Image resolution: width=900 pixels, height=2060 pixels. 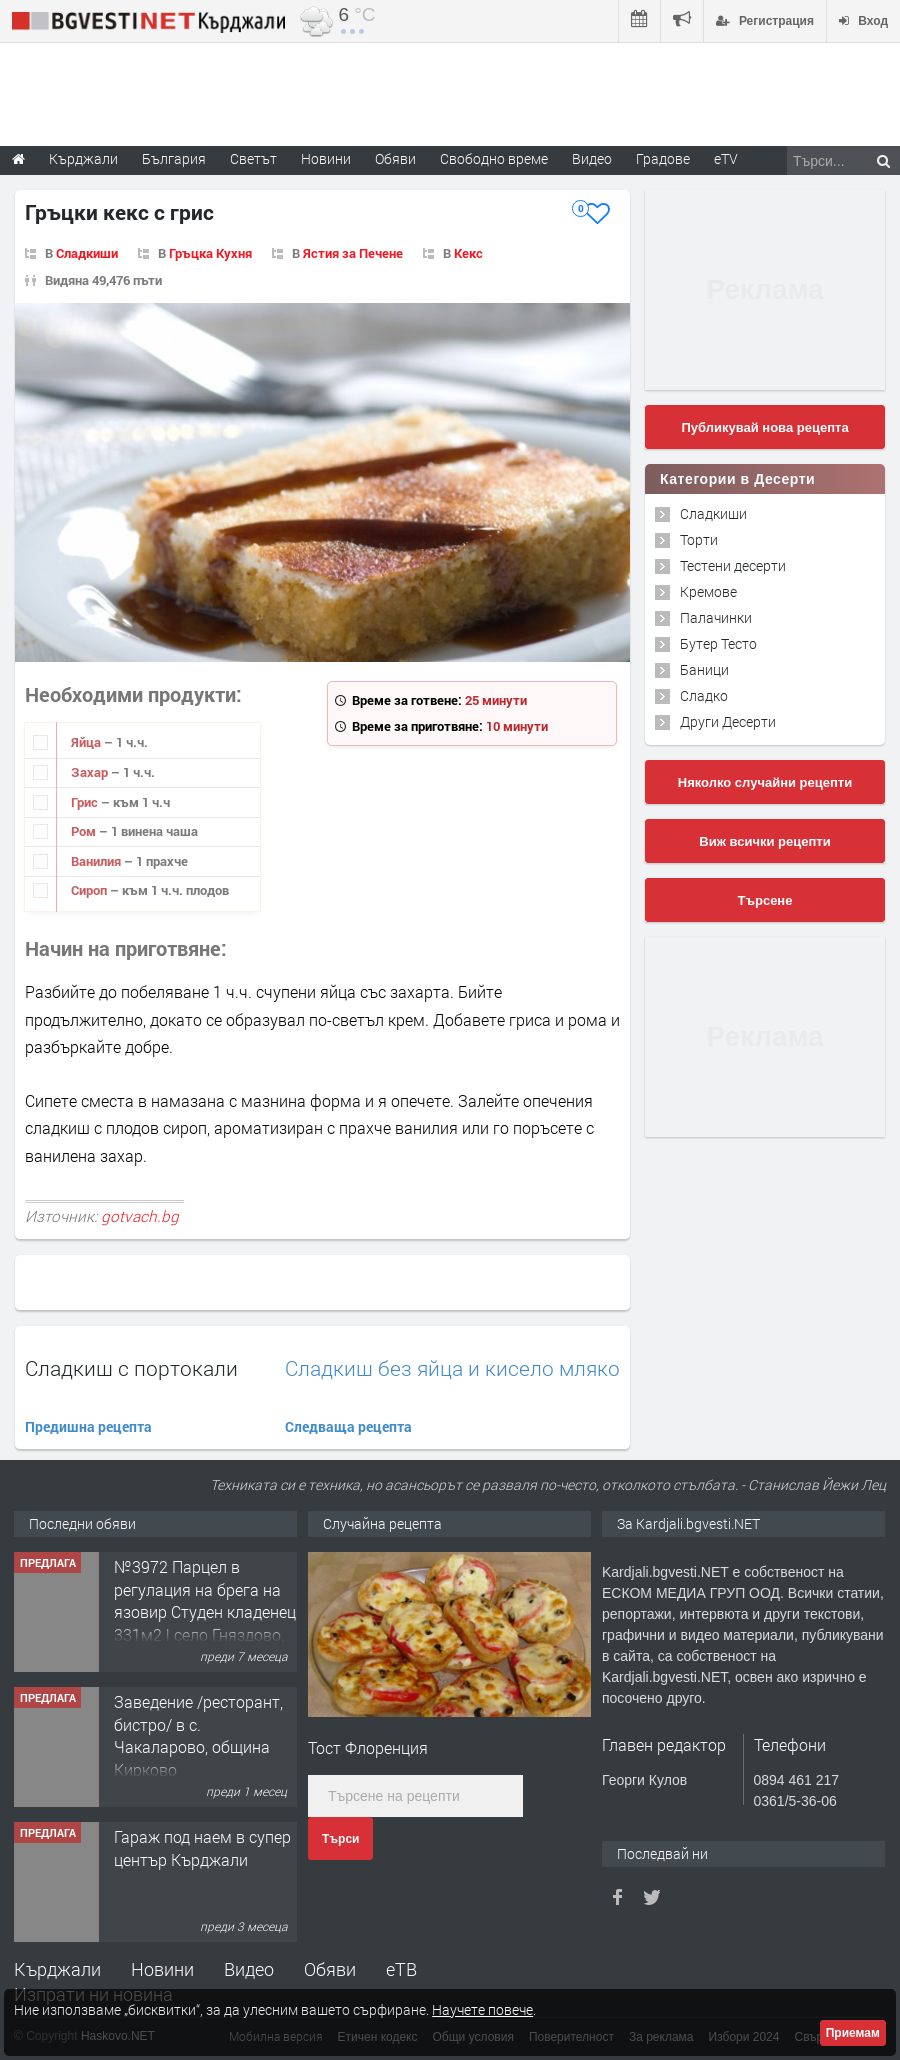 What do you see at coordinates (704, 669) in the screenshot?
I see `Баници` at bounding box center [704, 669].